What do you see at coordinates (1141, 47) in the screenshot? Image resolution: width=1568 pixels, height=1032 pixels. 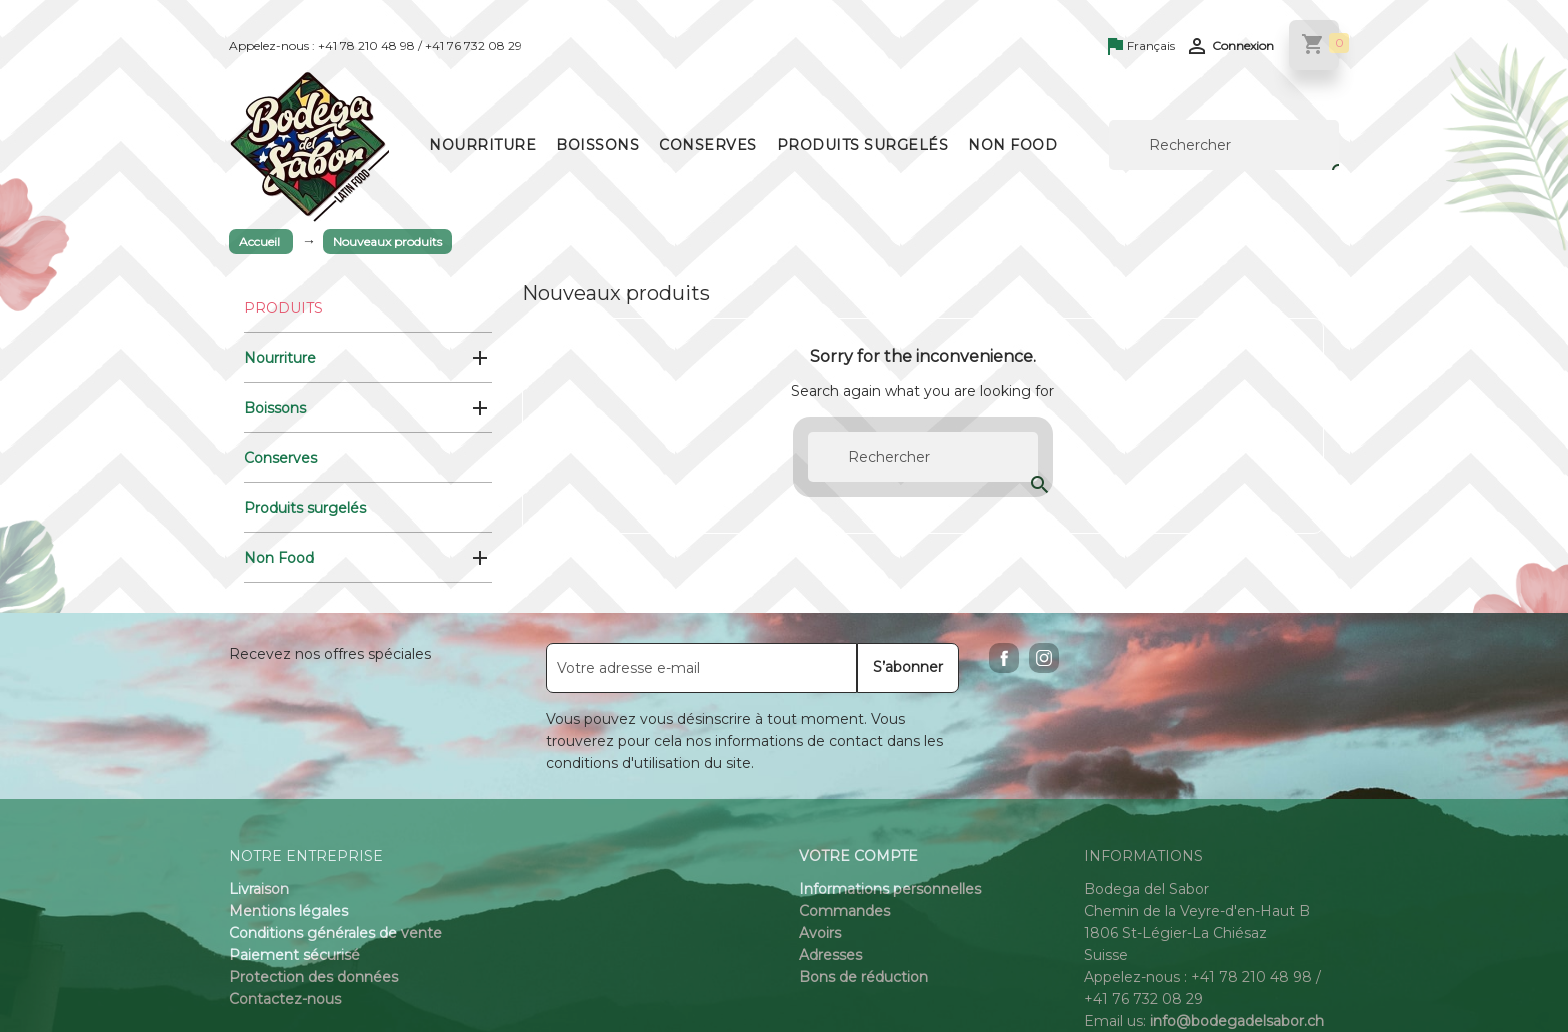 I see `[Sélecteur de langue]` at bounding box center [1141, 47].